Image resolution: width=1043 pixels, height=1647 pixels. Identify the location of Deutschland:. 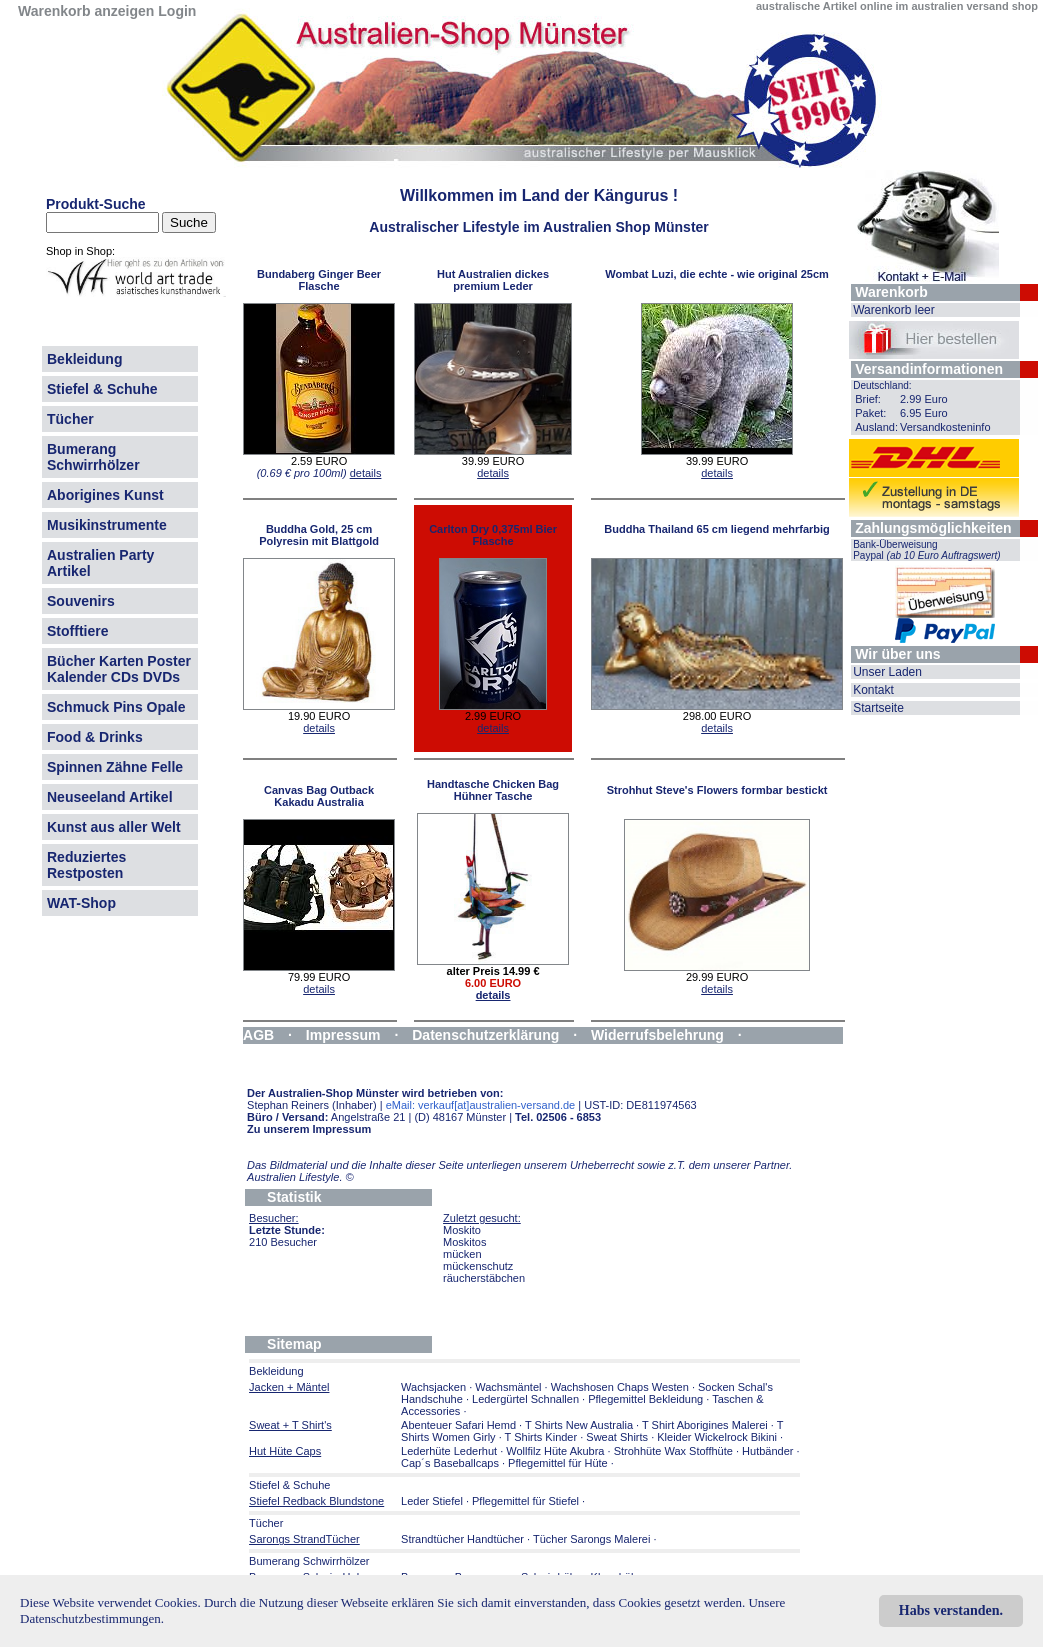
(882, 385).